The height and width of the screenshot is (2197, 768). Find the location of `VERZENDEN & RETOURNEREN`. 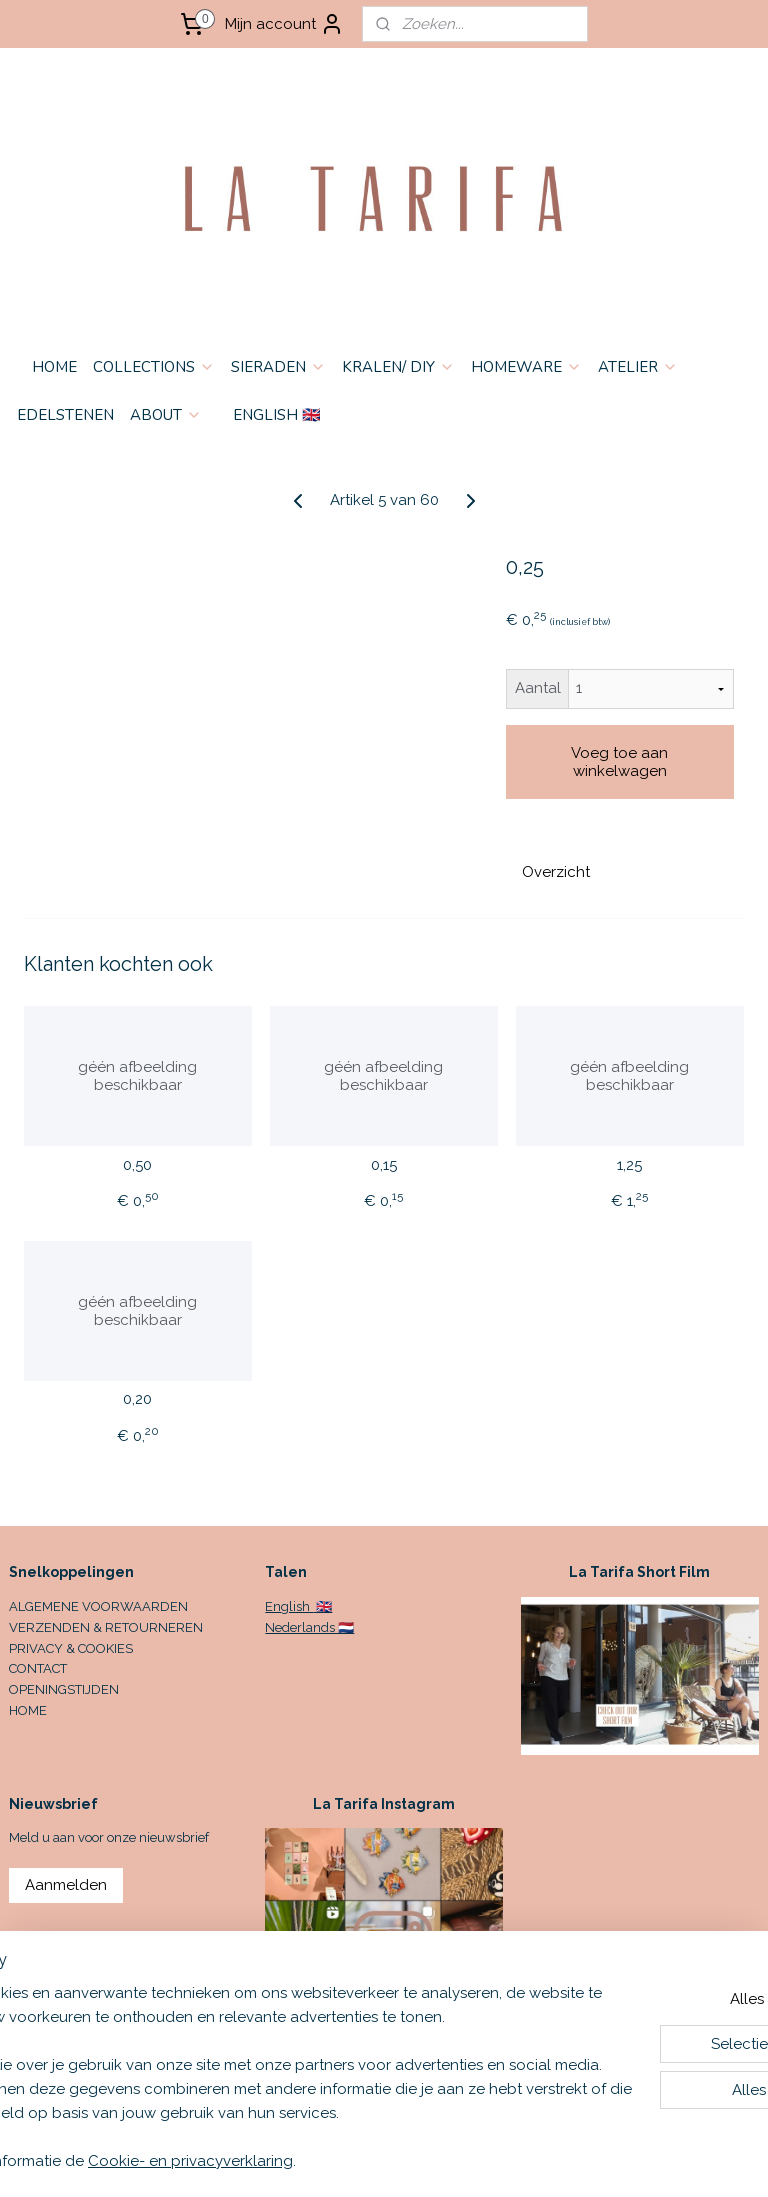

VERZENDEN & RETOURNEREN is located at coordinates (106, 1627).